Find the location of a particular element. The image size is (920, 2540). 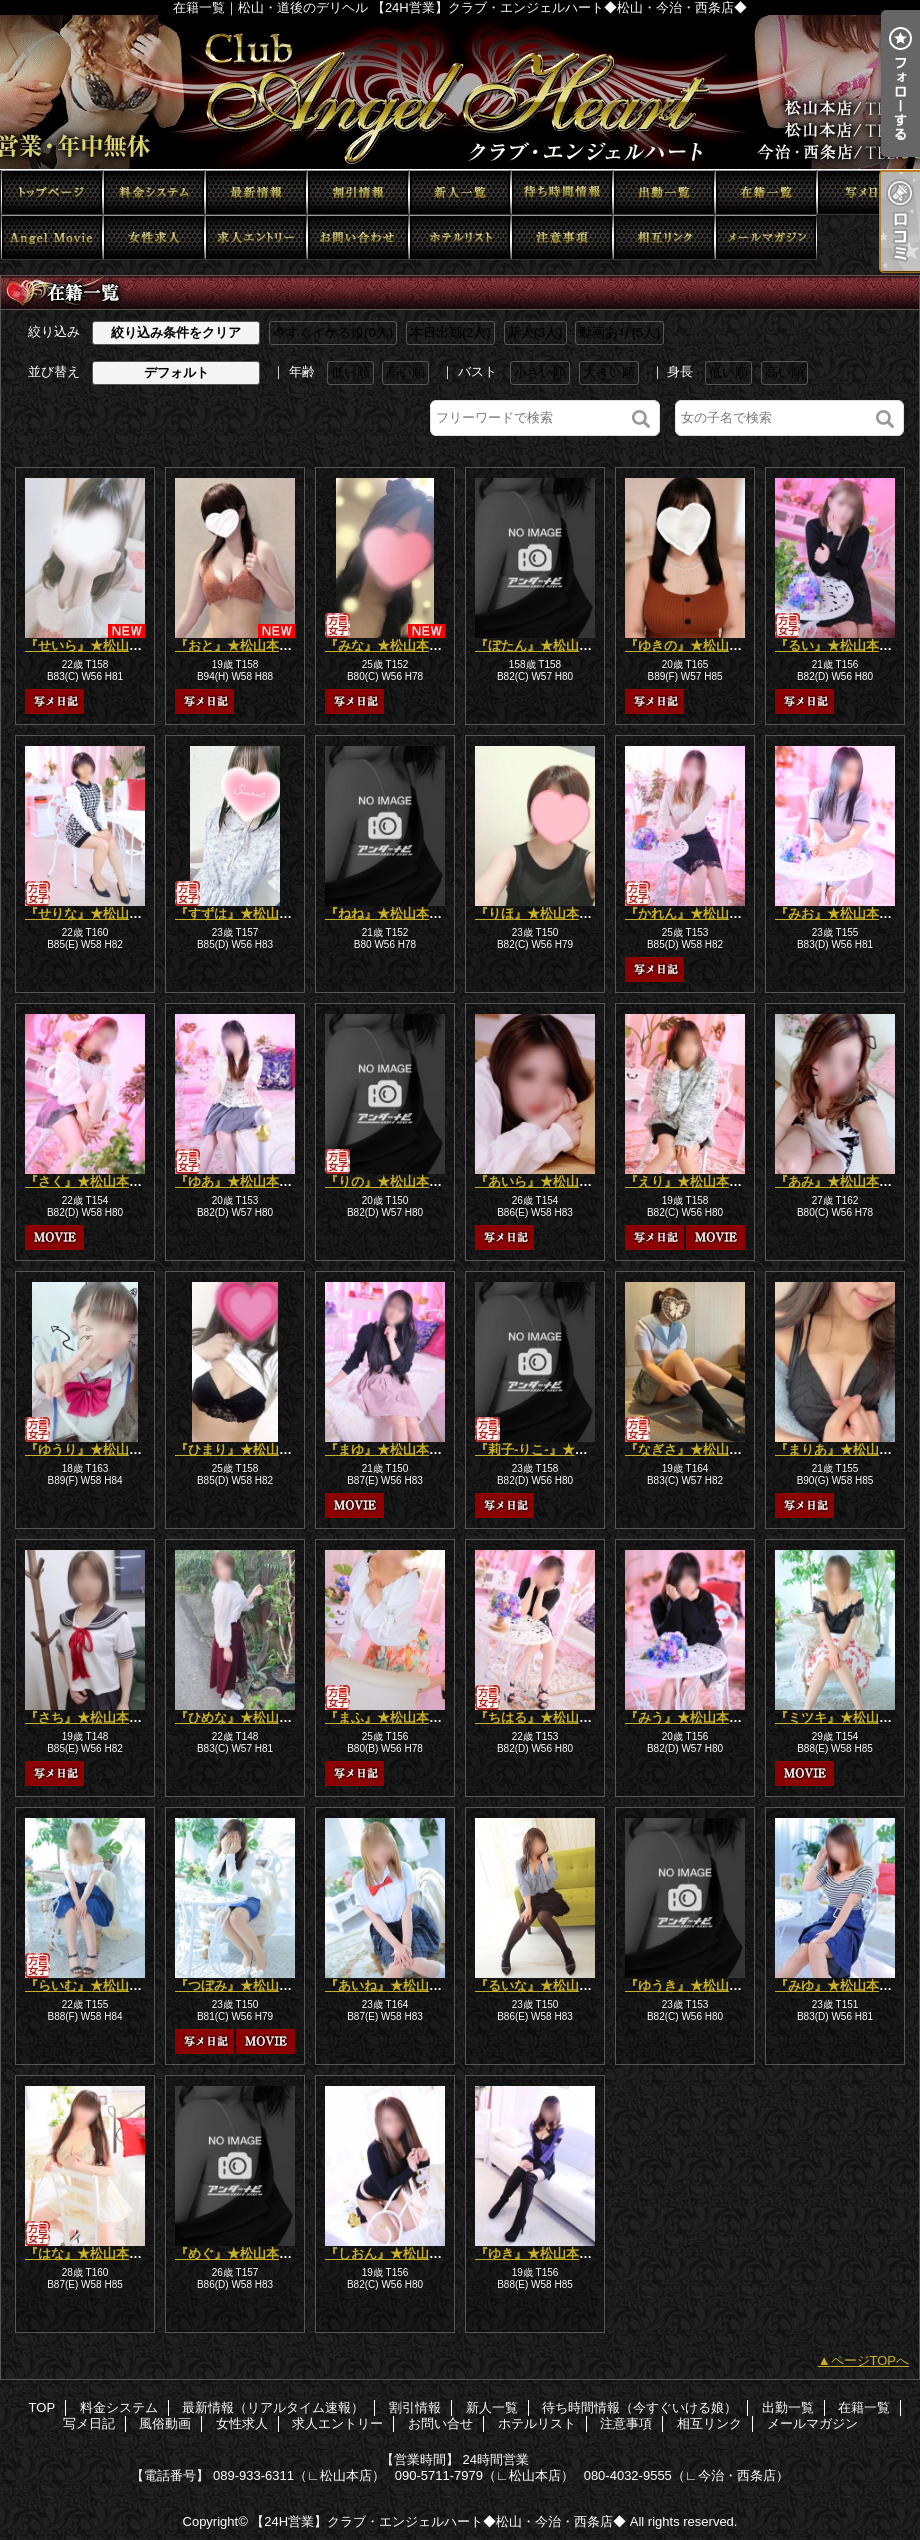

待ち時間情報（今すぐいける娘） is located at coordinates (562, 192).